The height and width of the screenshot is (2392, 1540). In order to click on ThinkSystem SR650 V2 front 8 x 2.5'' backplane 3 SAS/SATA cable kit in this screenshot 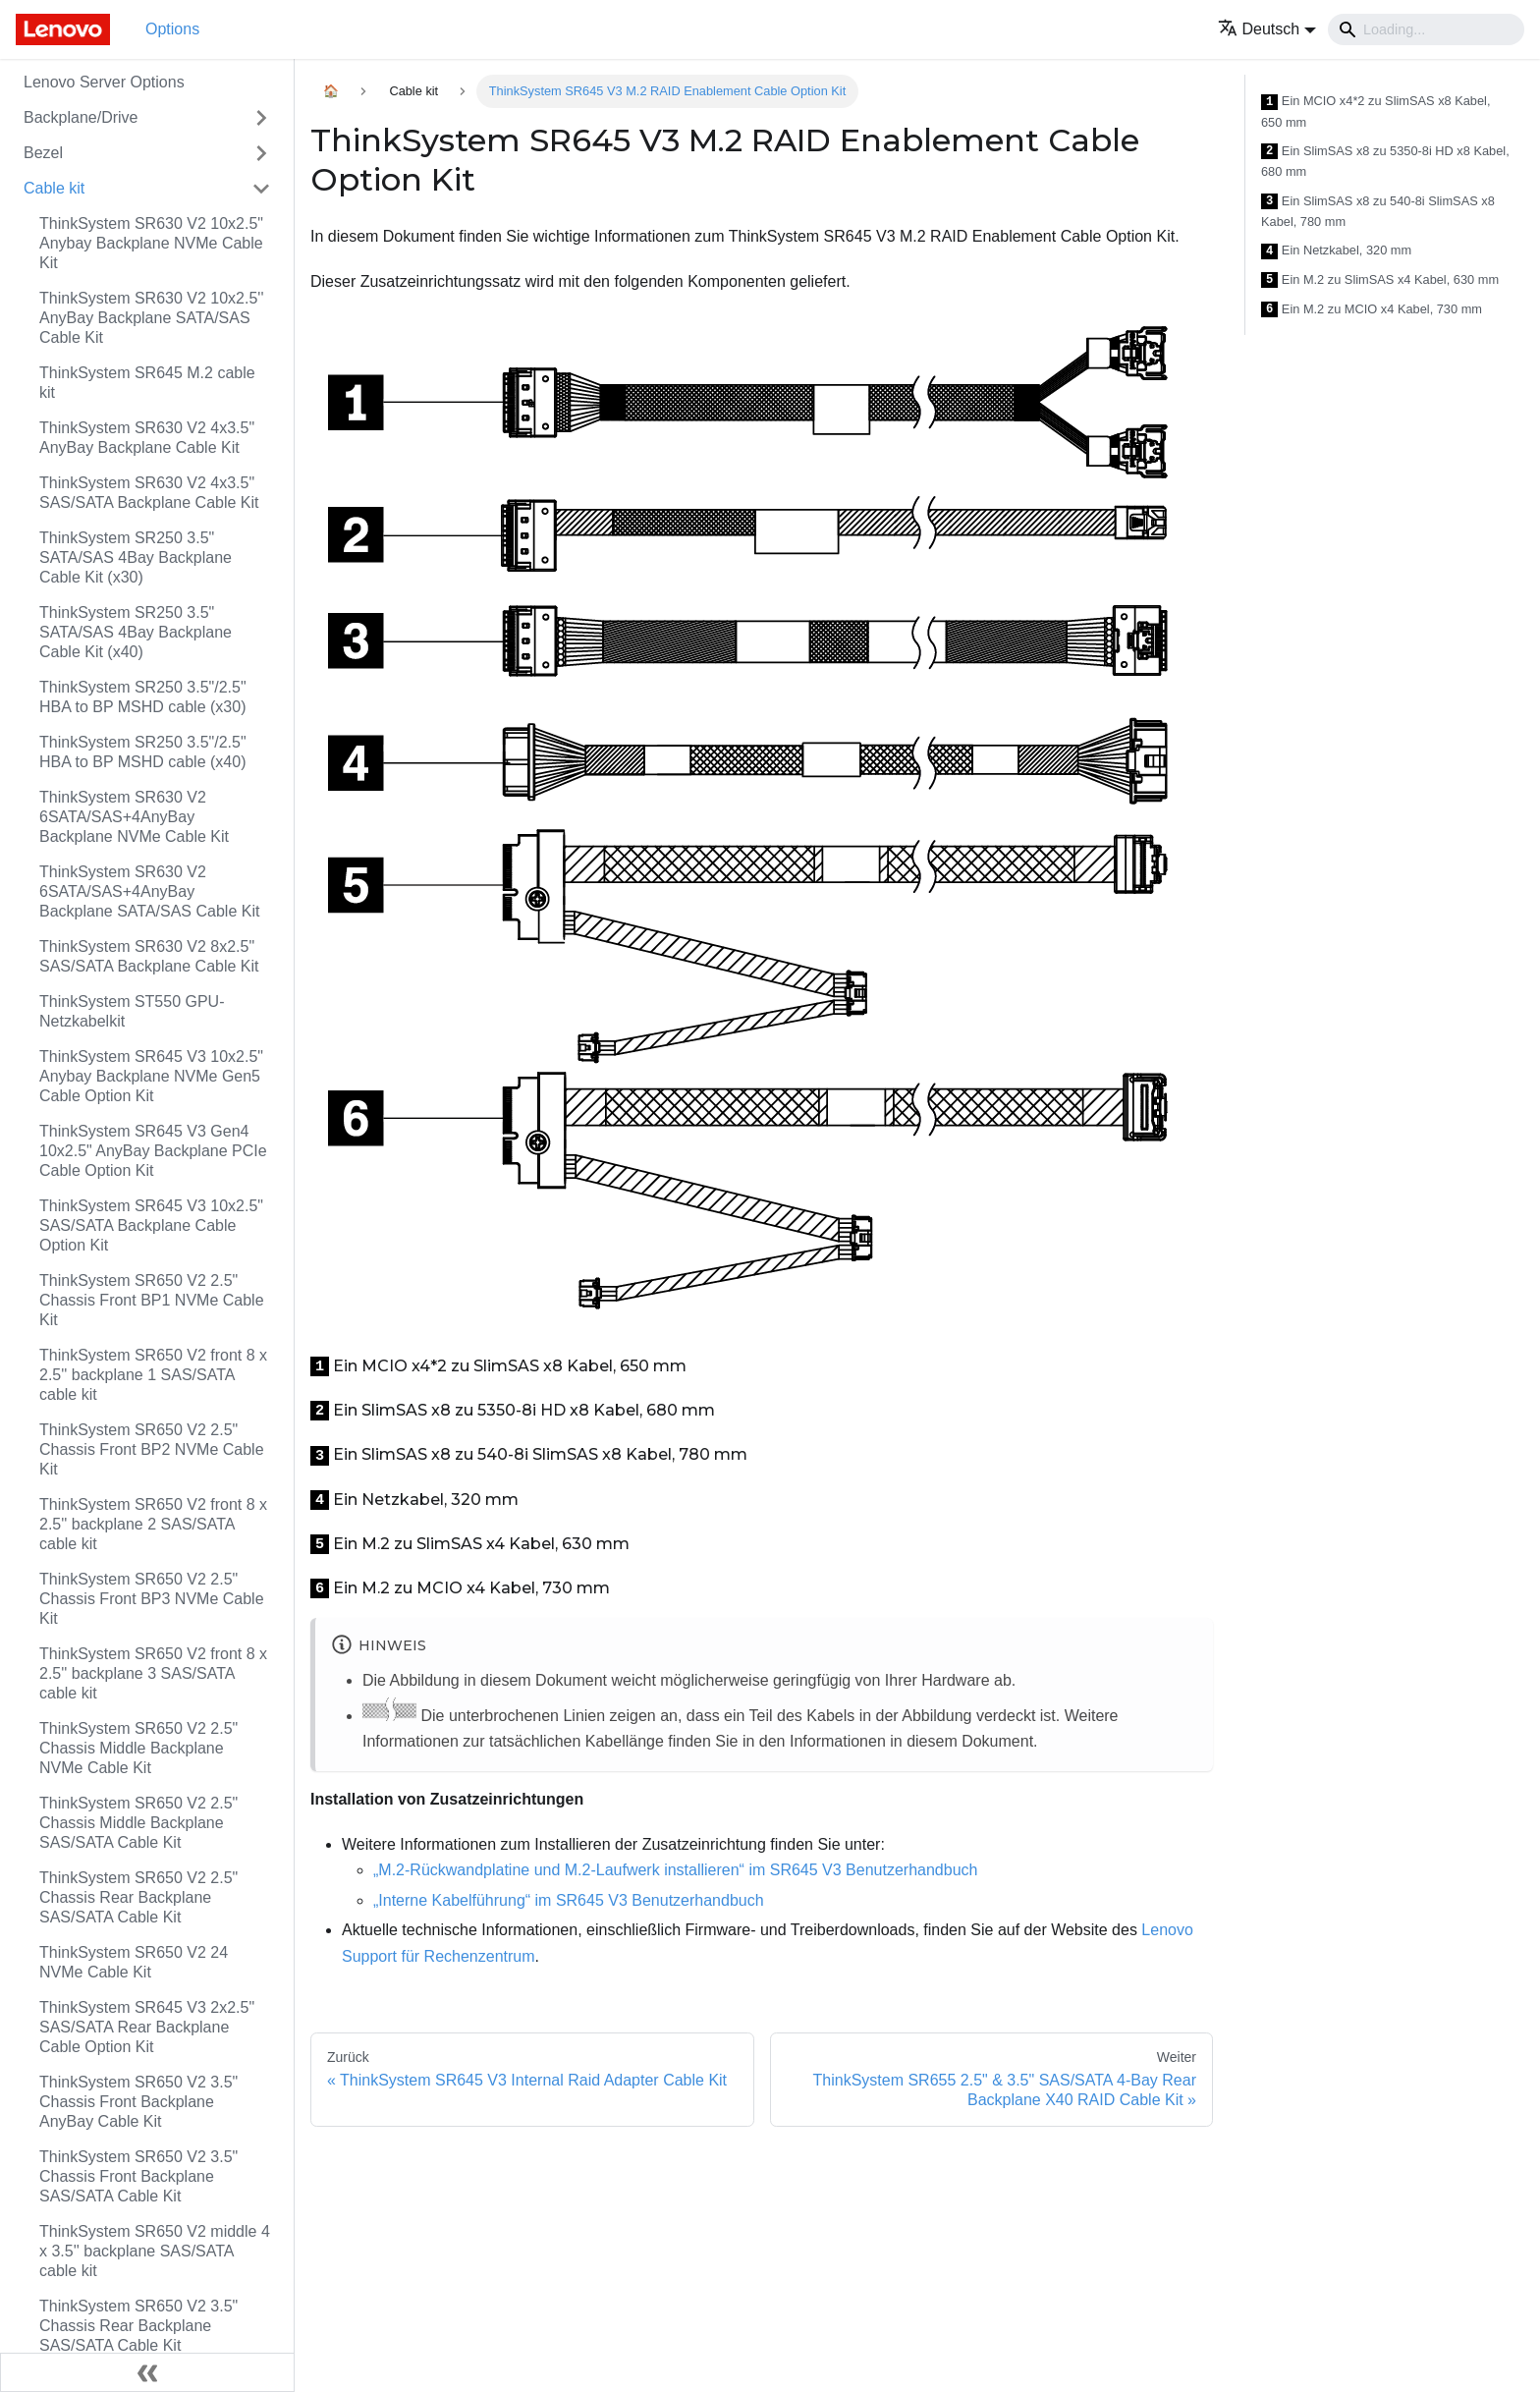, I will do `click(153, 1673)`.